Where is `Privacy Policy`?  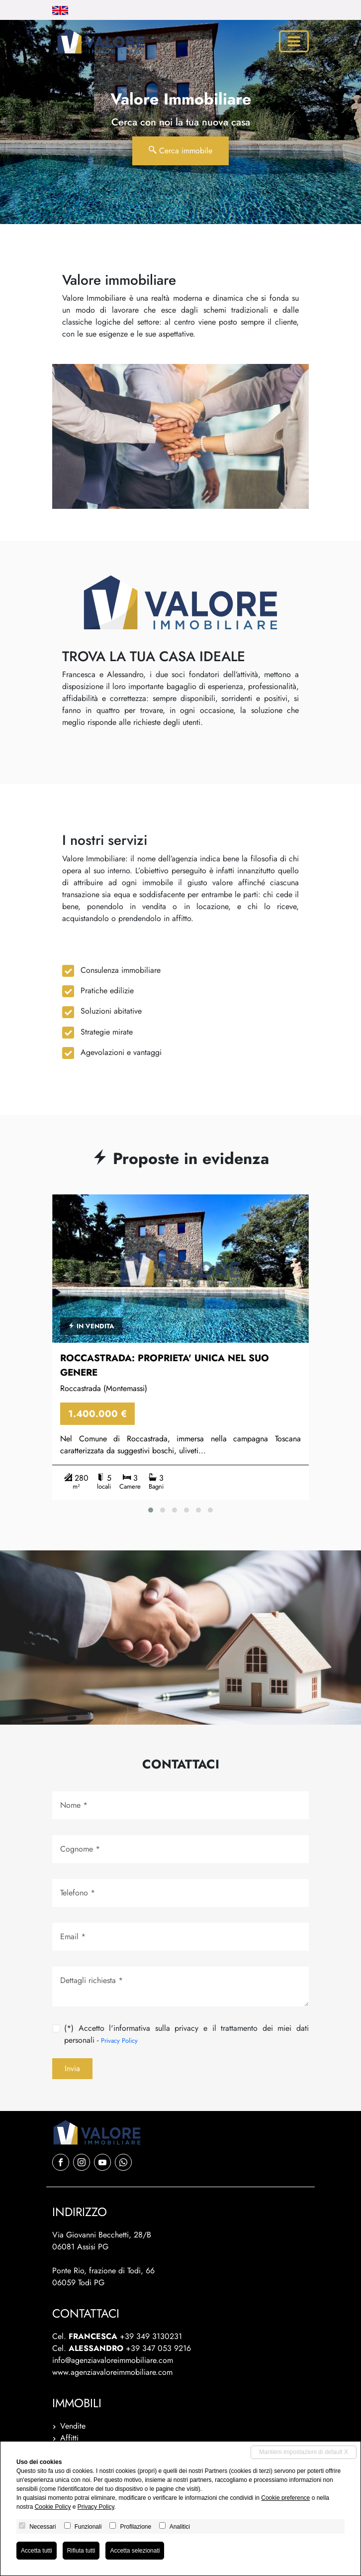 Privacy Policy is located at coordinates (119, 2040).